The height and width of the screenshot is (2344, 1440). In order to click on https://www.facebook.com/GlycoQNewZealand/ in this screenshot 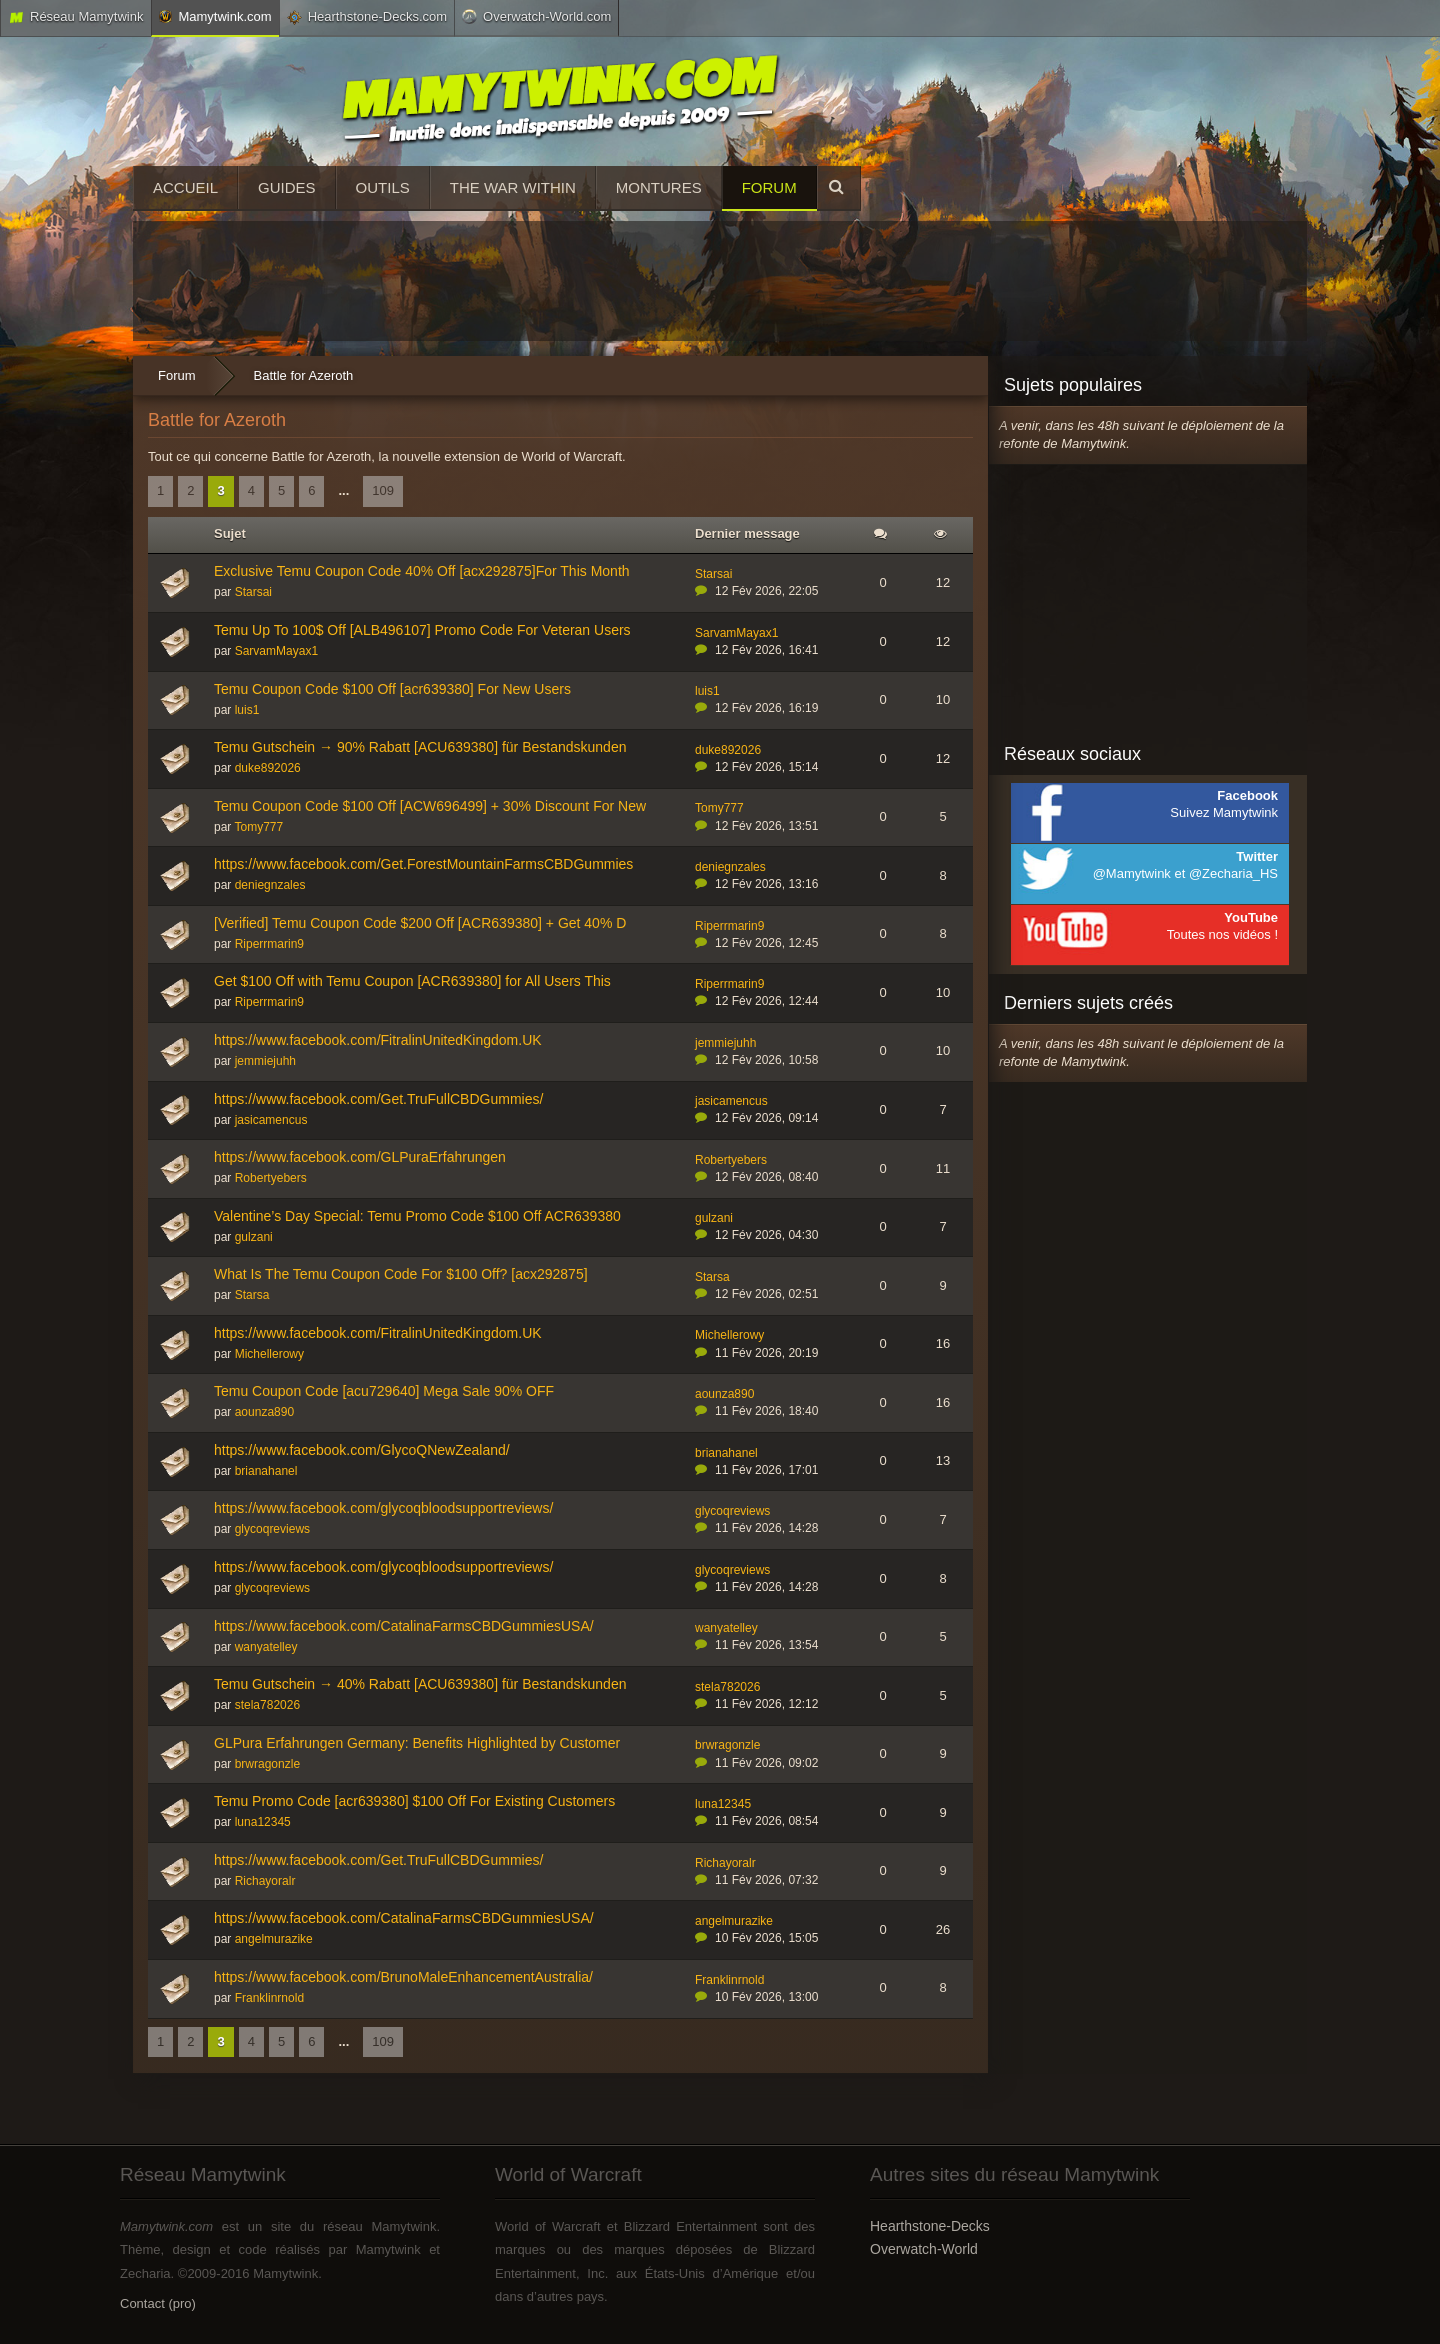, I will do `click(362, 1450)`.